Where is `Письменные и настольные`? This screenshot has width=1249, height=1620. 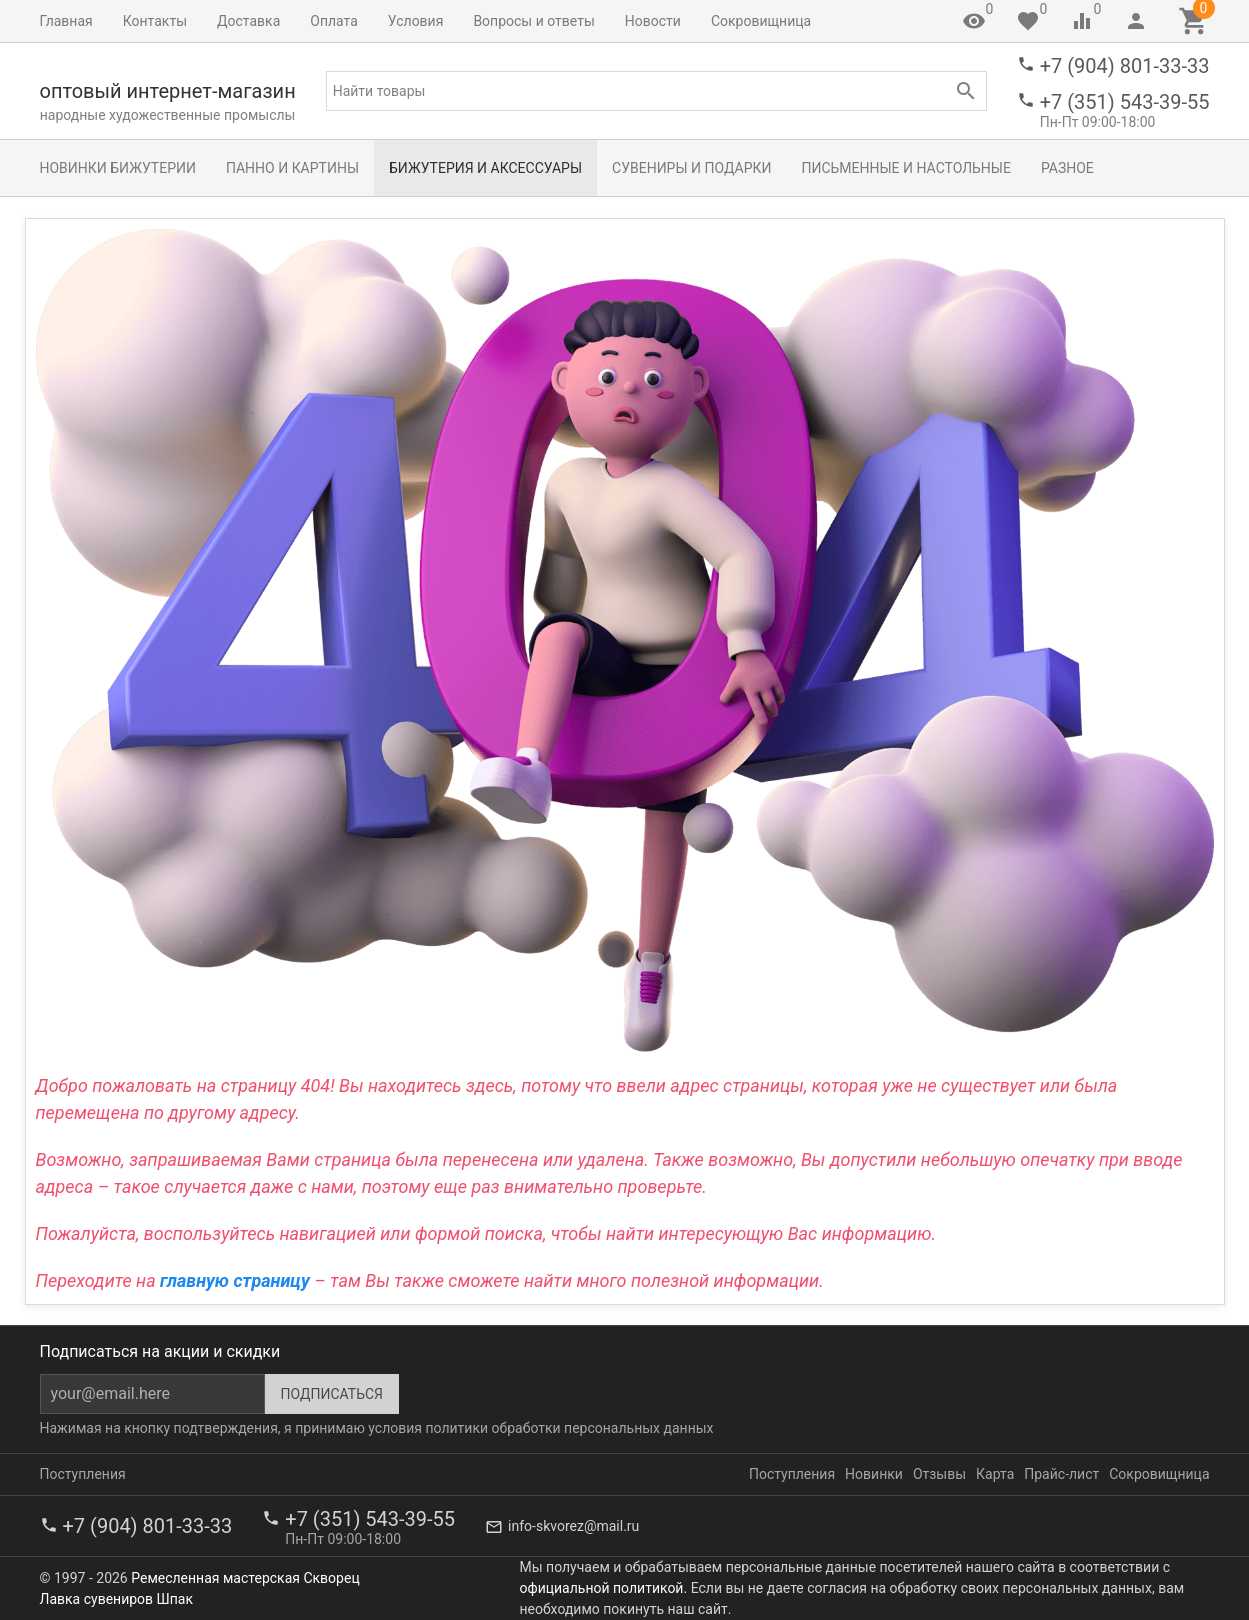 Письменные и настольные is located at coordinates (905, 168).